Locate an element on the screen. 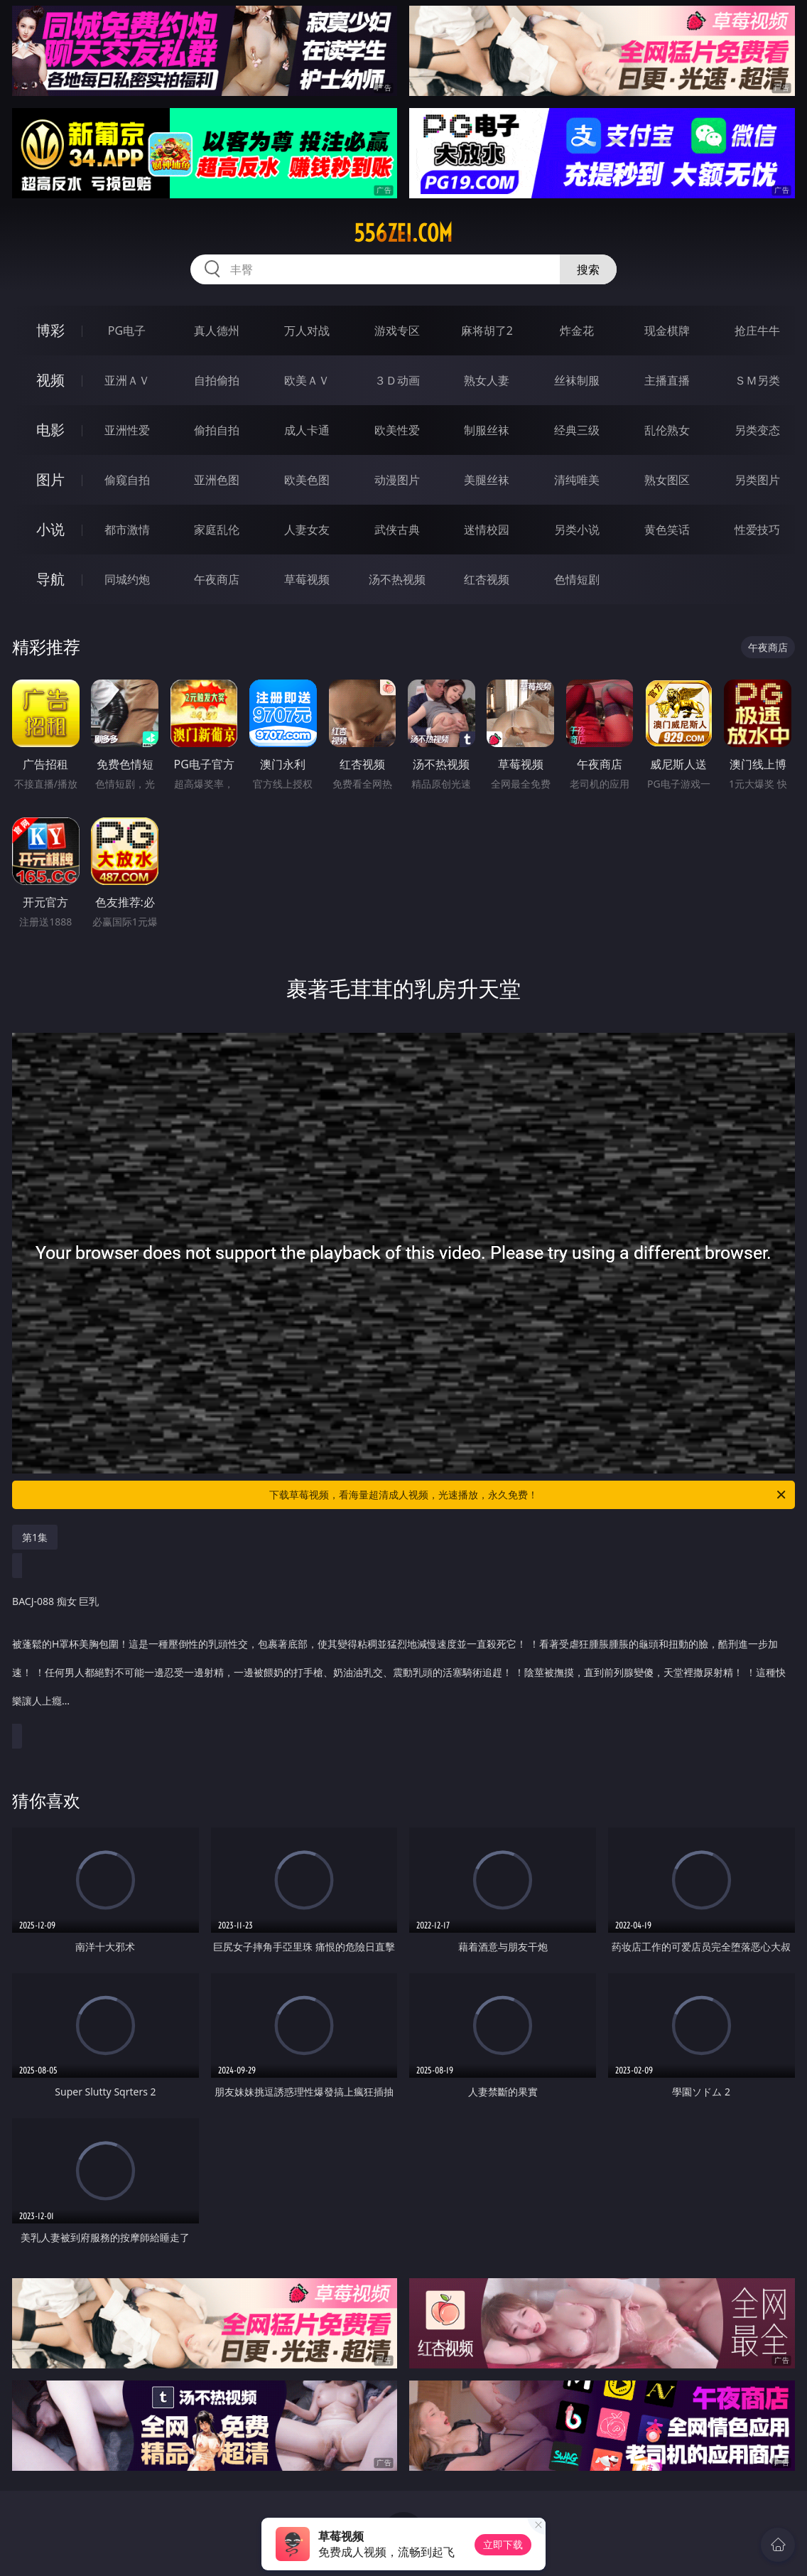  立即下载 is located at coordinates (503, 2544).